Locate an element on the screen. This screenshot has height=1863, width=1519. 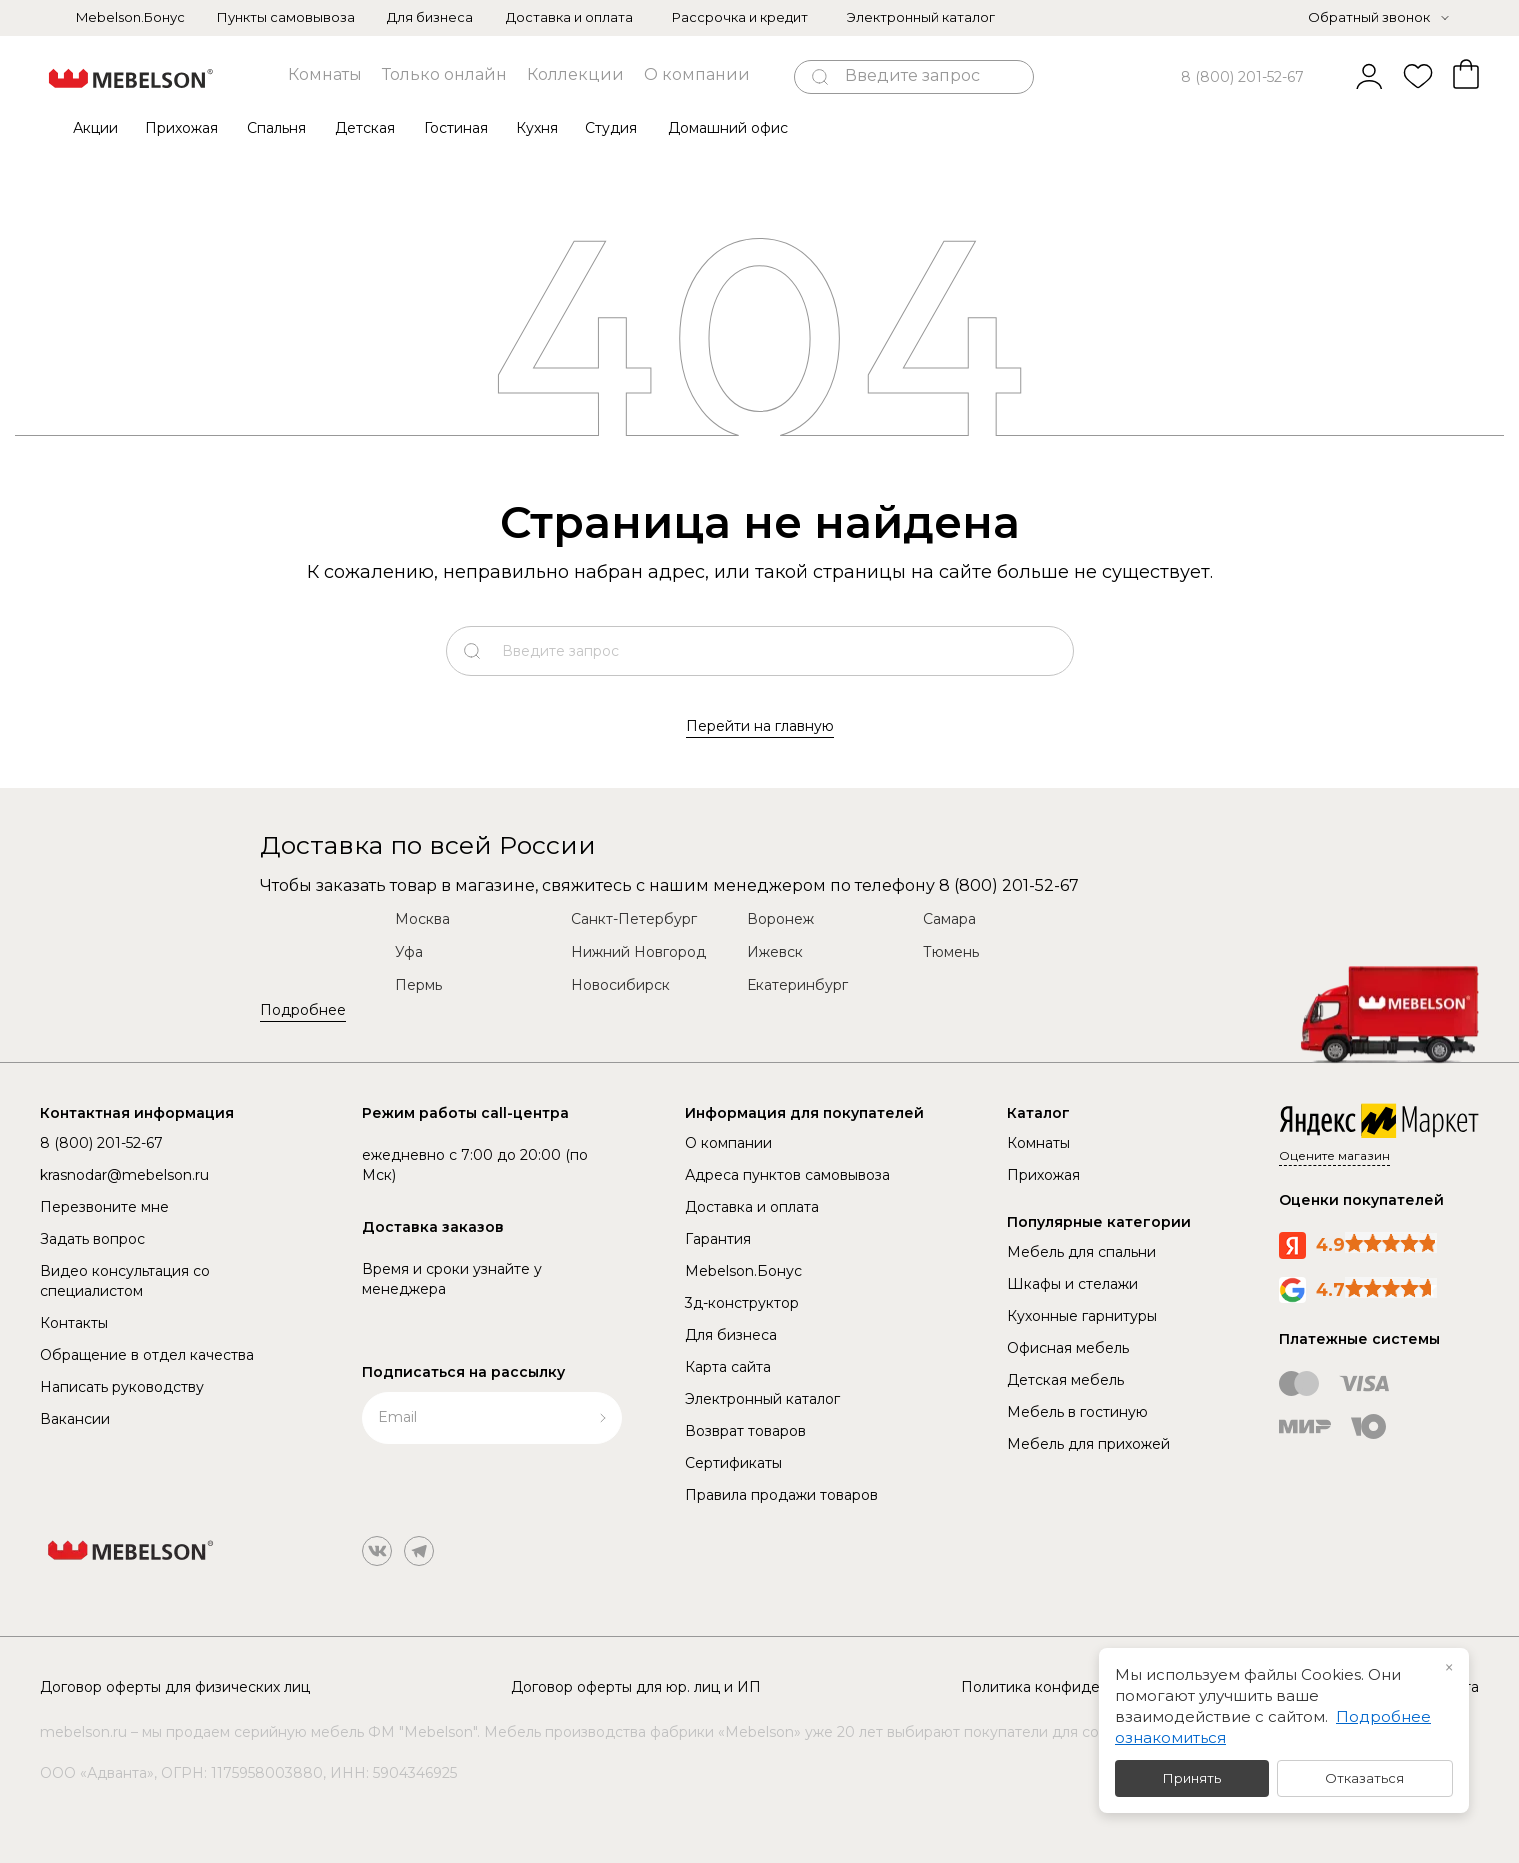
Тюмень is located at coordinates (951, 952).